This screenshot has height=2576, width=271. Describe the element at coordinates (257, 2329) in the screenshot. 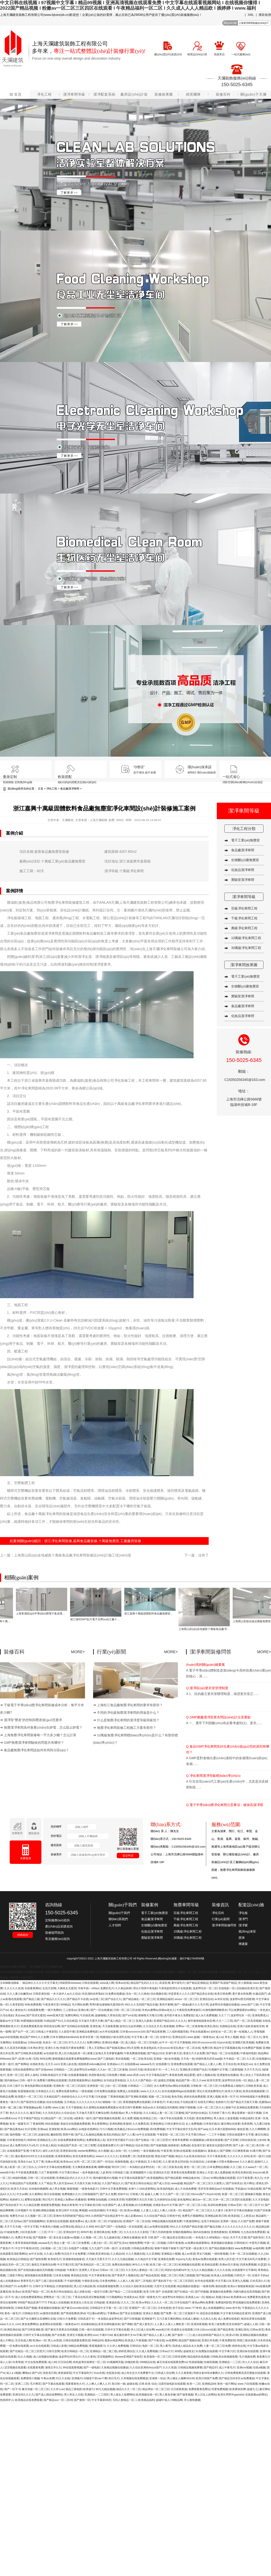

I see `日韩av首页` at that location.